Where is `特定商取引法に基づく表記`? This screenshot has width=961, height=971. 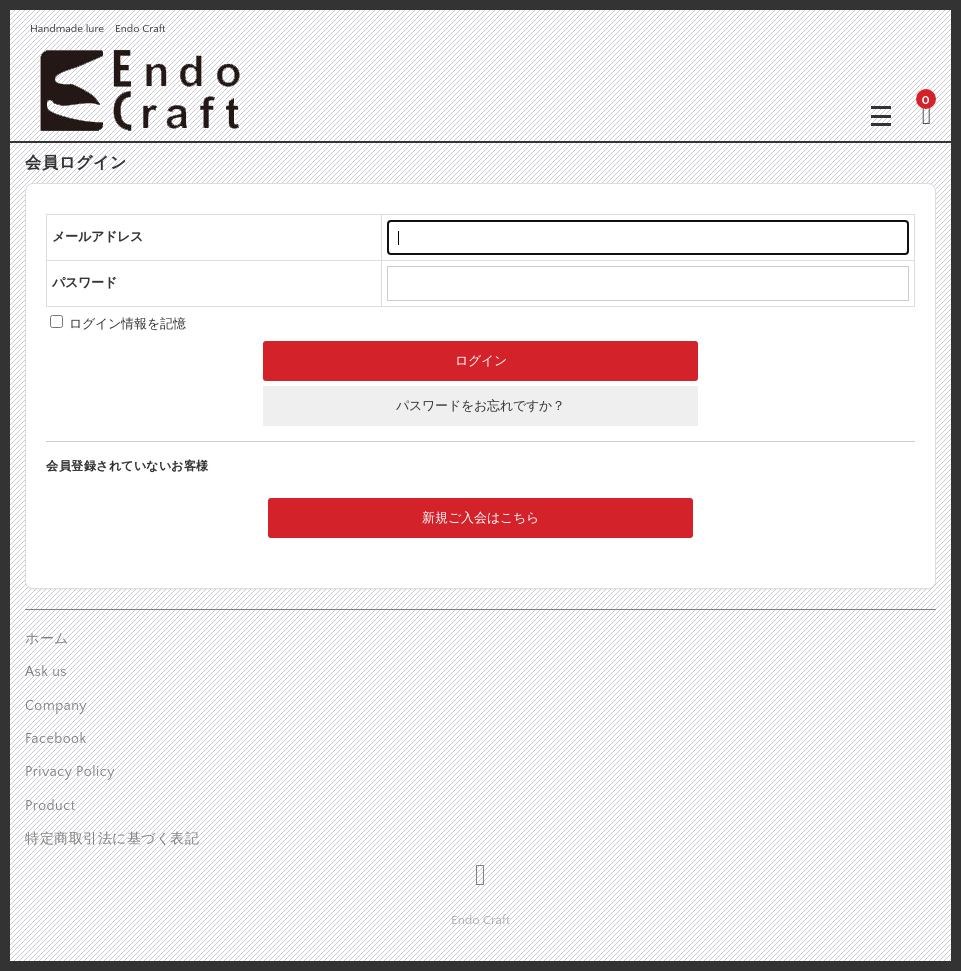
特定商取引法に基づく表記 is located at coordinates (112, 839).